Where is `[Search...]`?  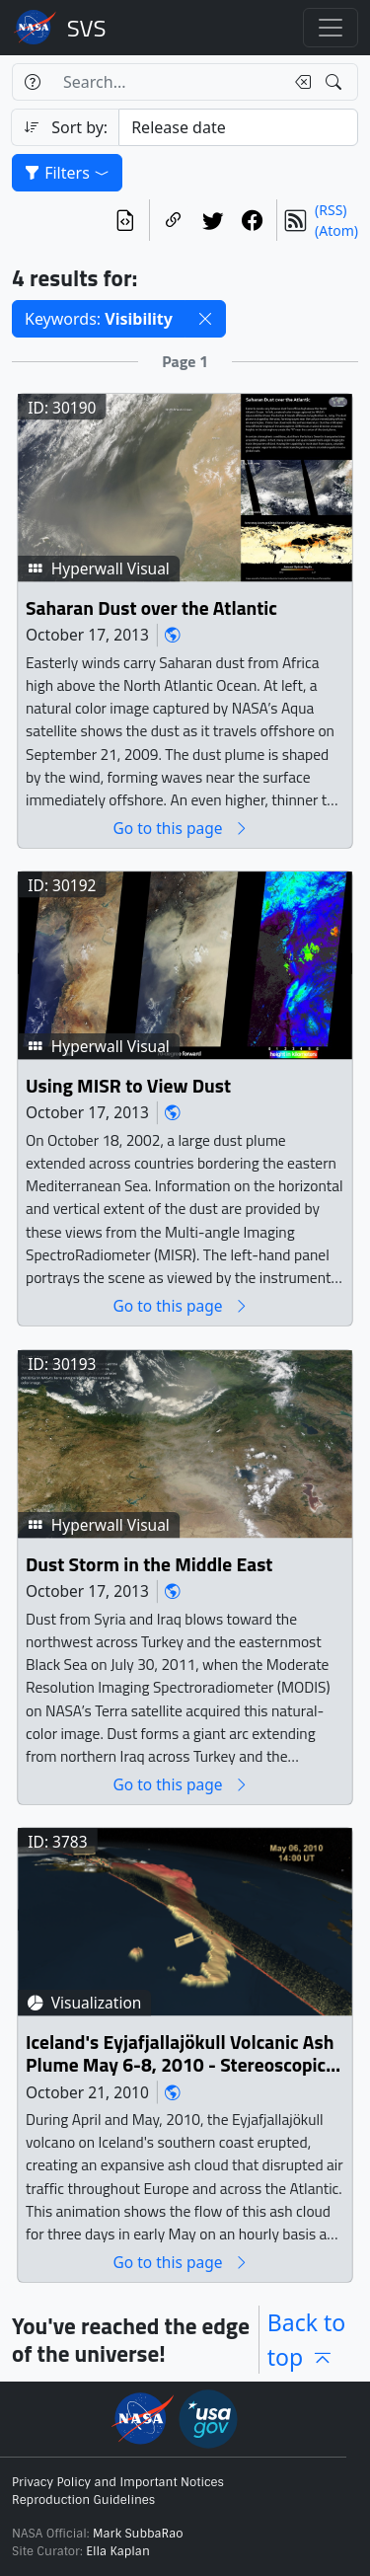 [Search...] is located at coordinates (167, 82).